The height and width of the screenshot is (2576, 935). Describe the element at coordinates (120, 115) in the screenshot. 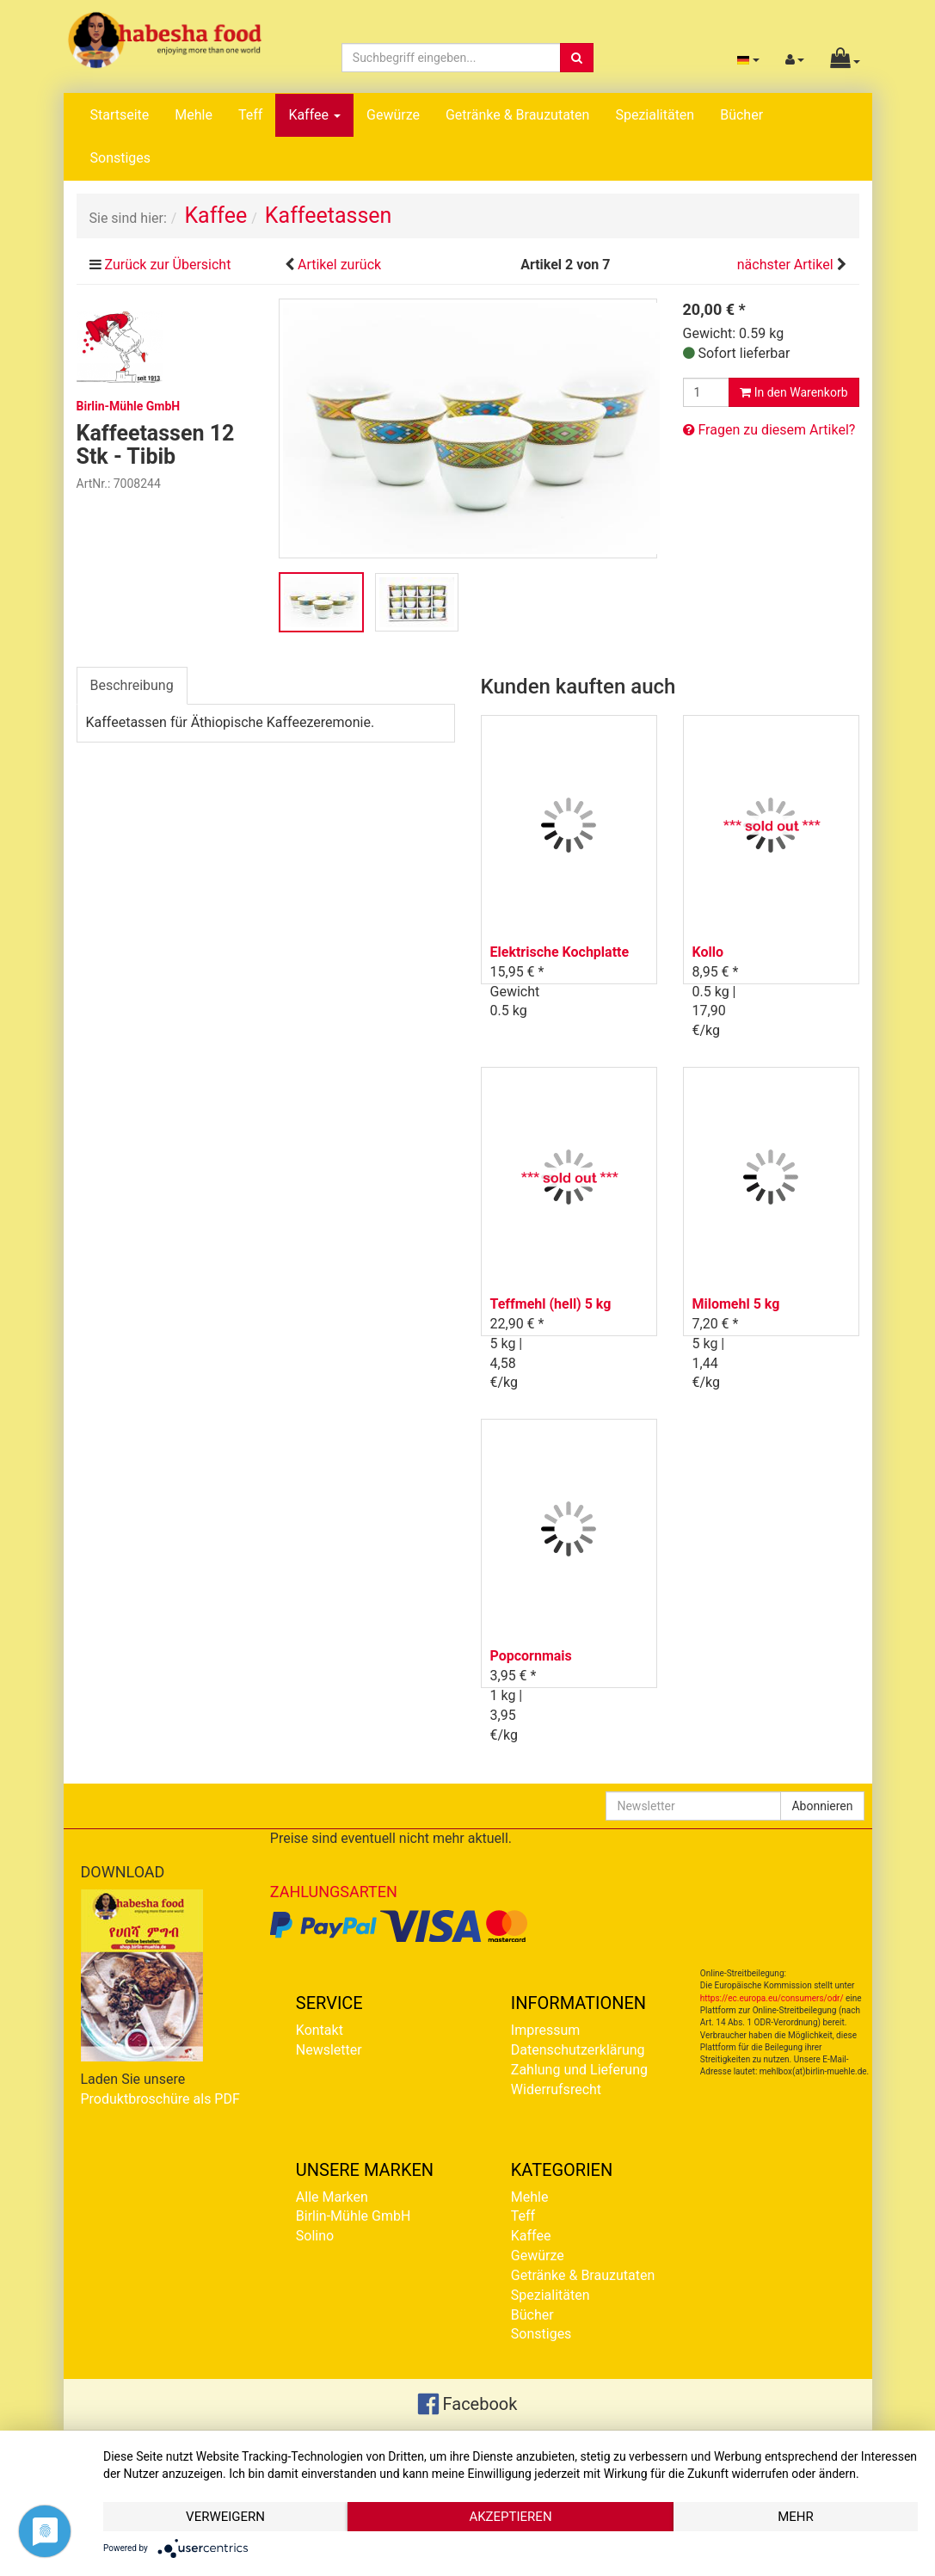

I see `Startseite` at that location.